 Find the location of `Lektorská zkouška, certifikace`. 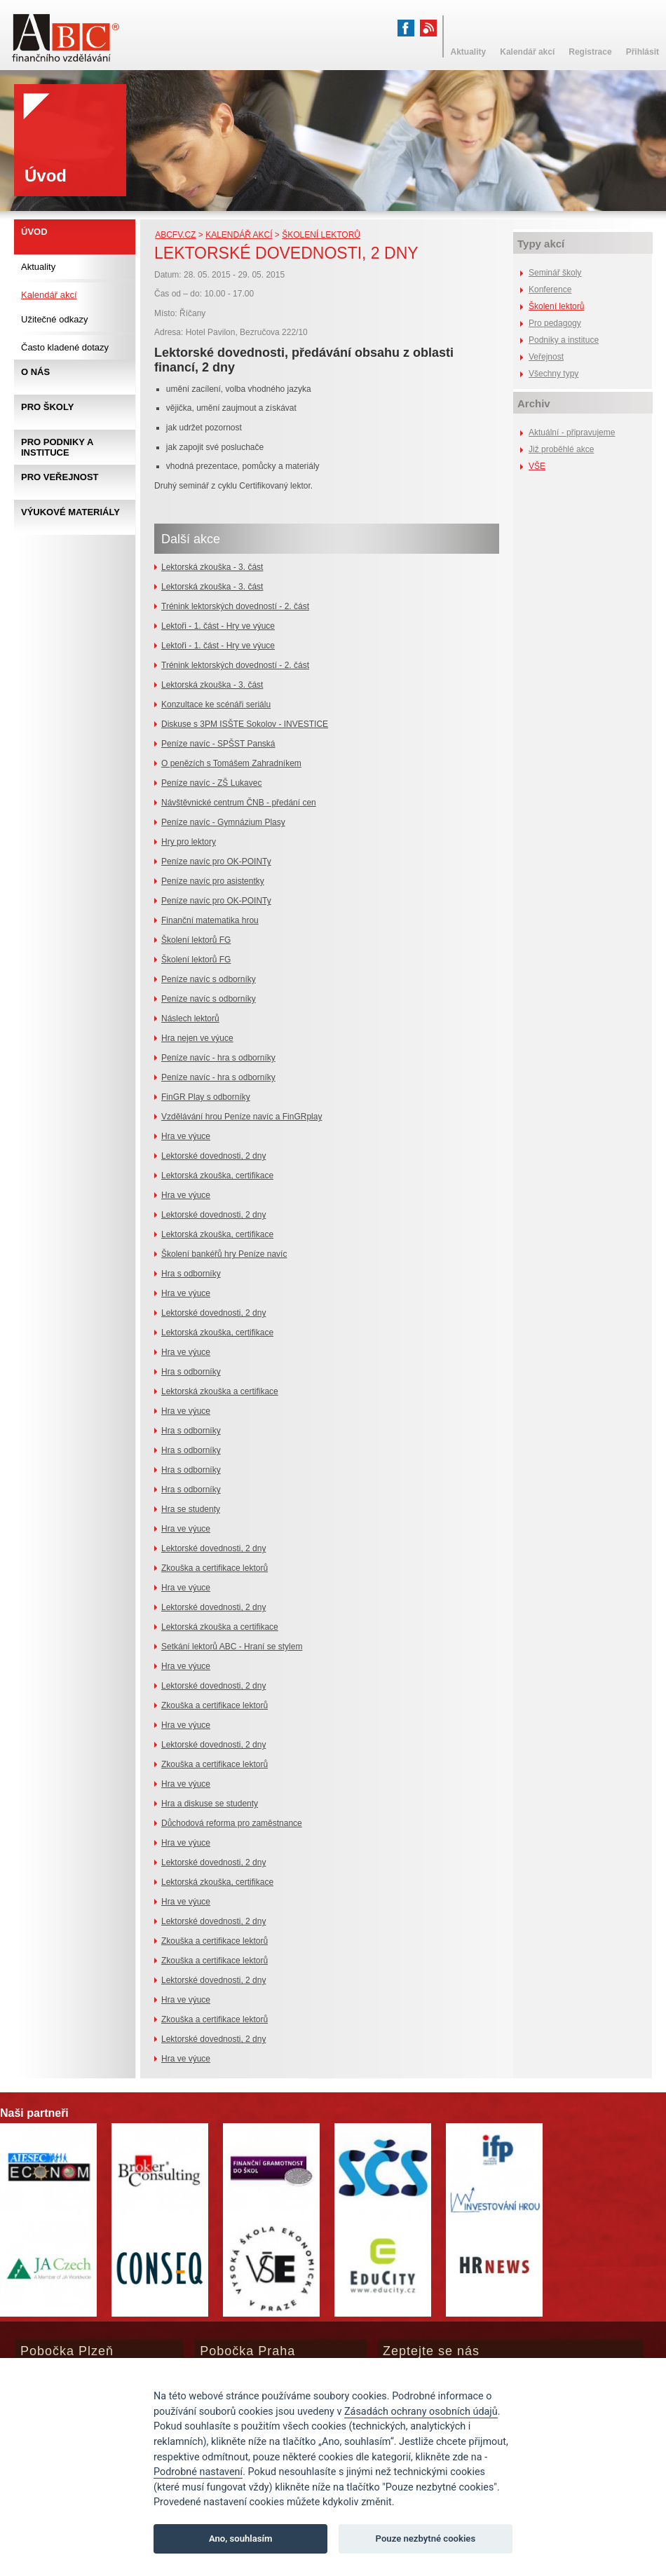

Lektorská zkouška, certifikace is located at coordinates (217, 1175).